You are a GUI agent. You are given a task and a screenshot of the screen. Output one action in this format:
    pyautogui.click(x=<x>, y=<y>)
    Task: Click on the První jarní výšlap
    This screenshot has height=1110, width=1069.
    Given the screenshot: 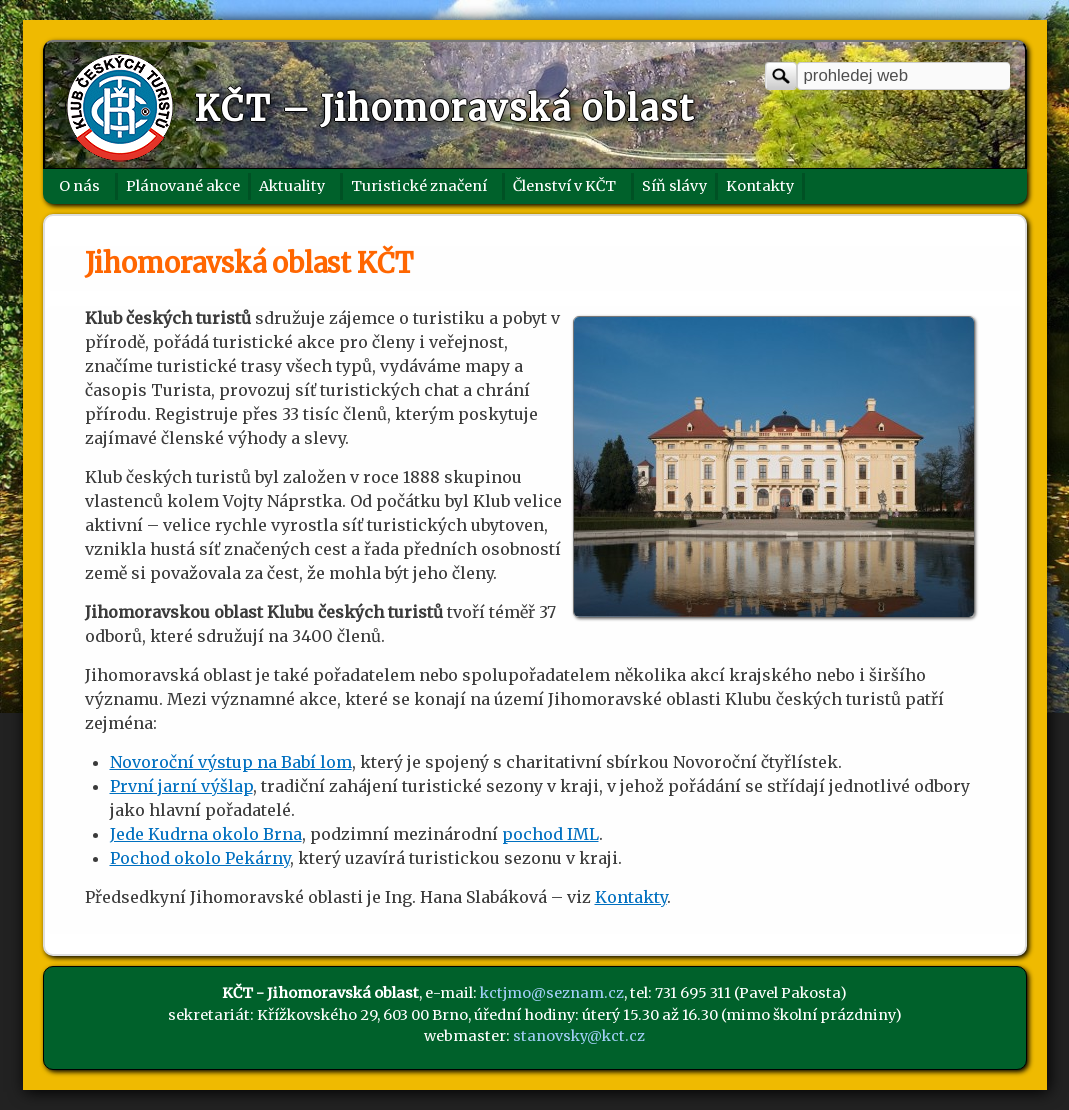 What is the action you would take?
    pyautogui.click(x=181, y=786)
    